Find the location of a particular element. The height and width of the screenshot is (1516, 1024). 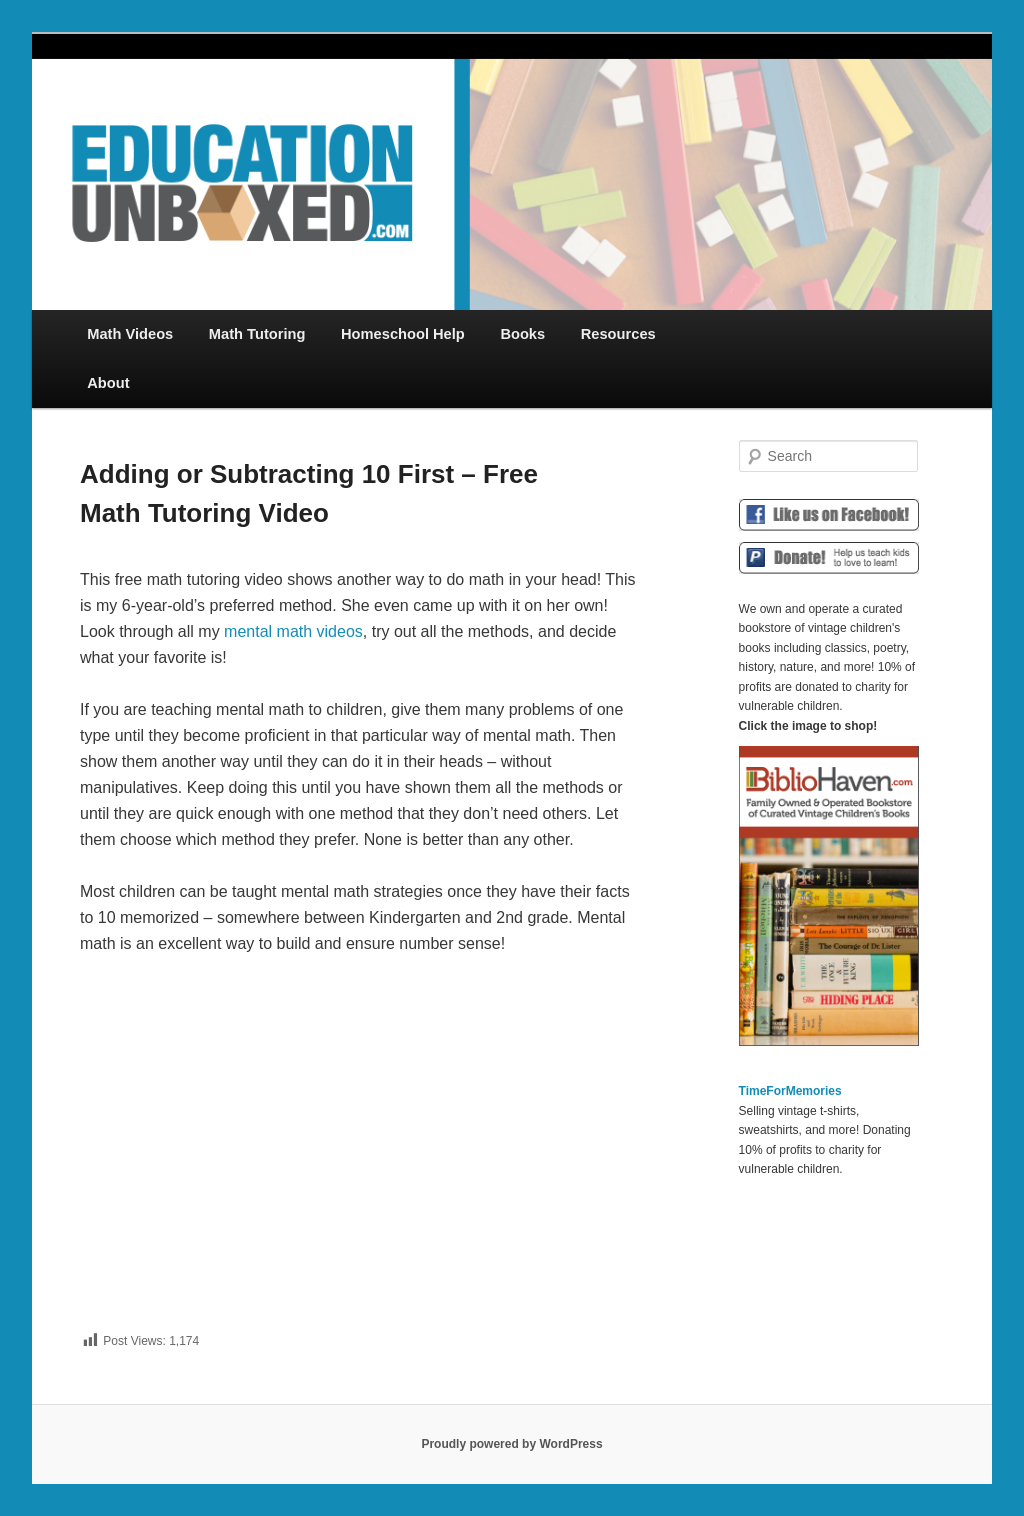

Proudly powered by WordPress is located at coordinates (511, 1444).